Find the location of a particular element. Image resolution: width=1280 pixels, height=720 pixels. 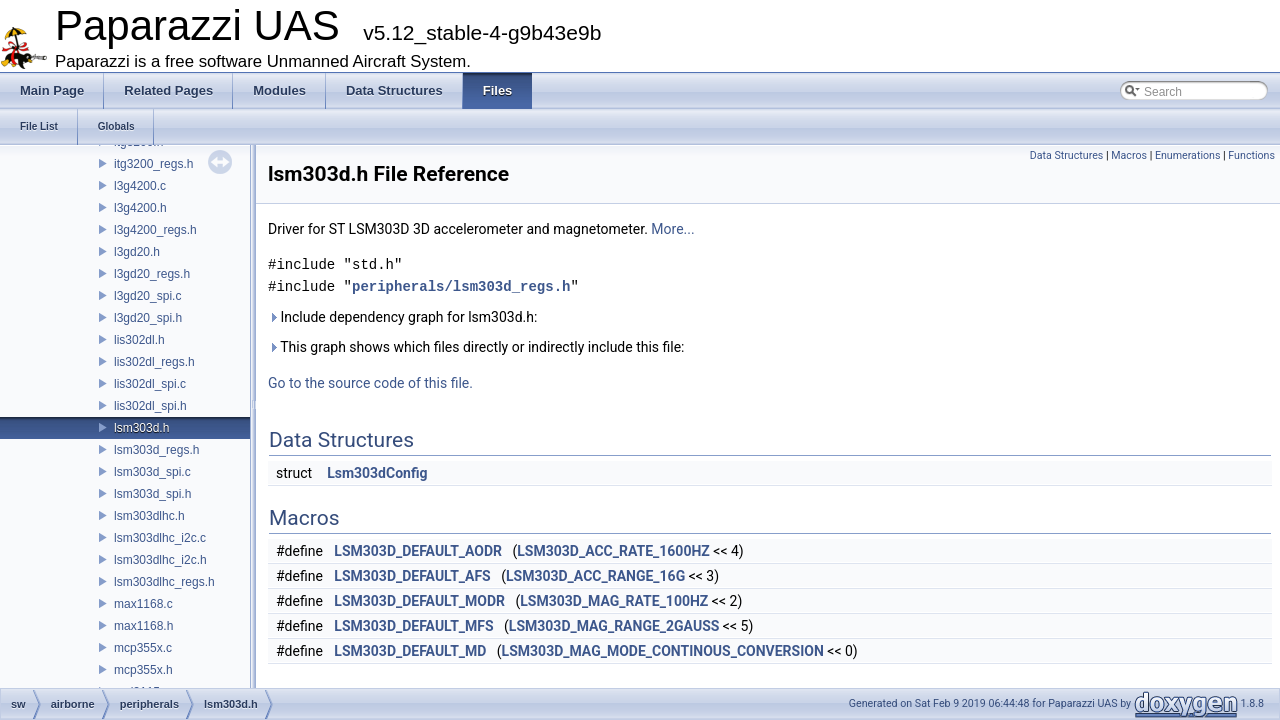

max1168.c is located at coordinates (143, 604).